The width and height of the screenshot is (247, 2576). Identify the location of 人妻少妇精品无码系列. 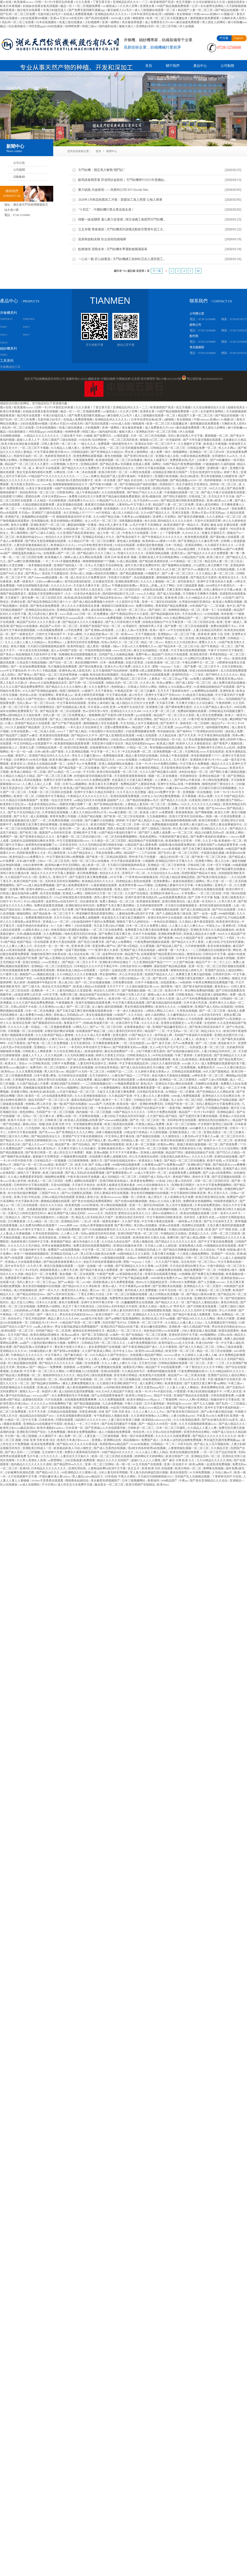
(208, 630).